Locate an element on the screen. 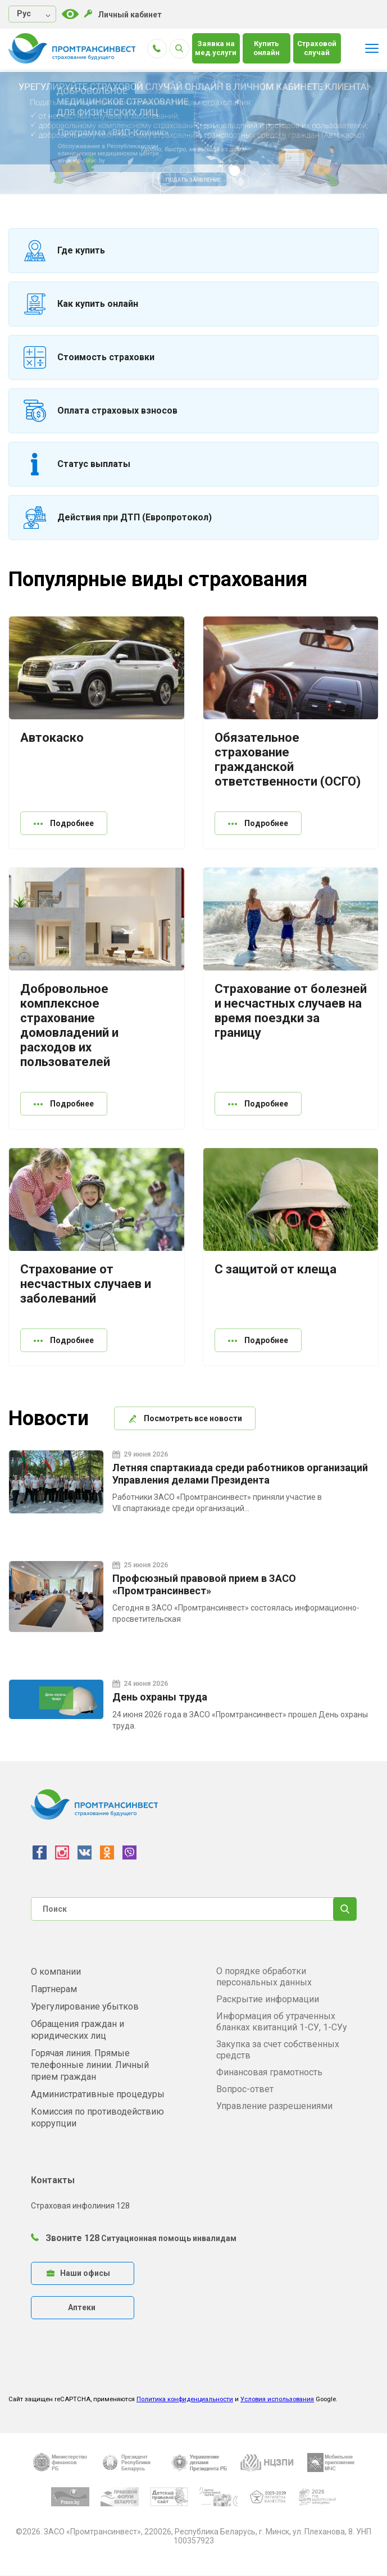  Автокаско is located at coordinates (52, 738).